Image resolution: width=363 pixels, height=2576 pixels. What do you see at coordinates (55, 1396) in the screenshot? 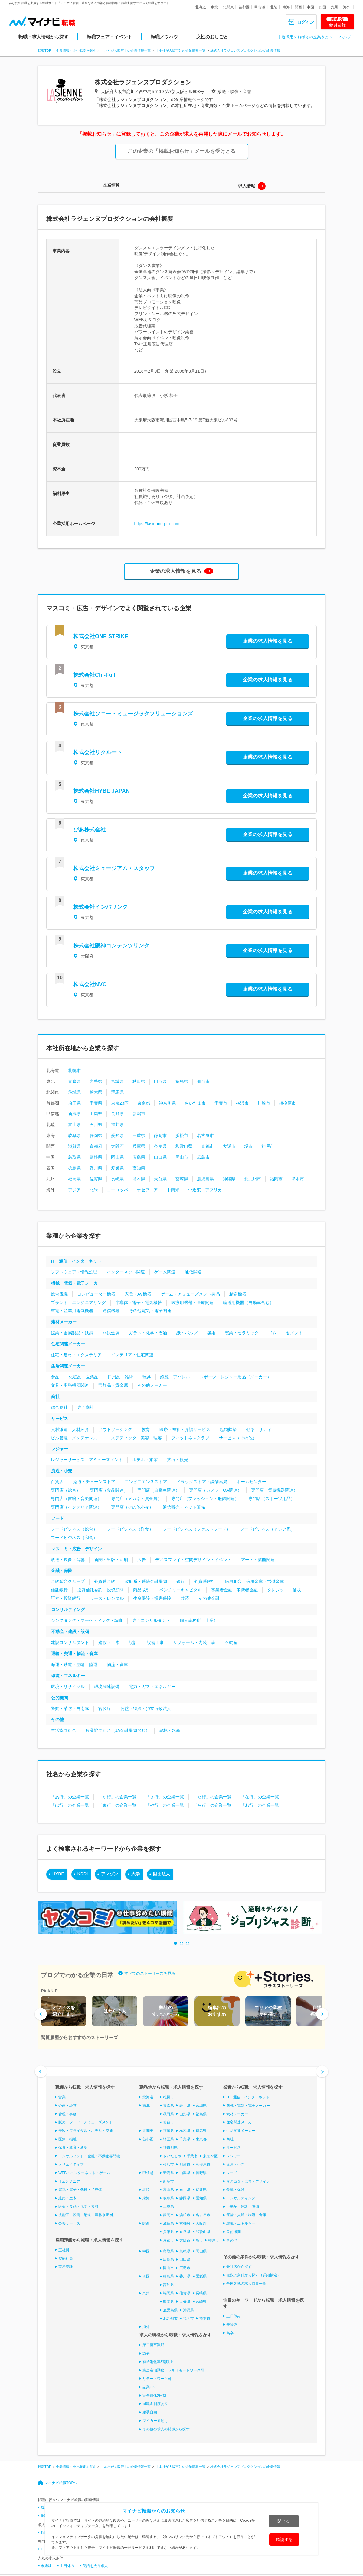
I see `商社` at bounding box center [55, 1396].